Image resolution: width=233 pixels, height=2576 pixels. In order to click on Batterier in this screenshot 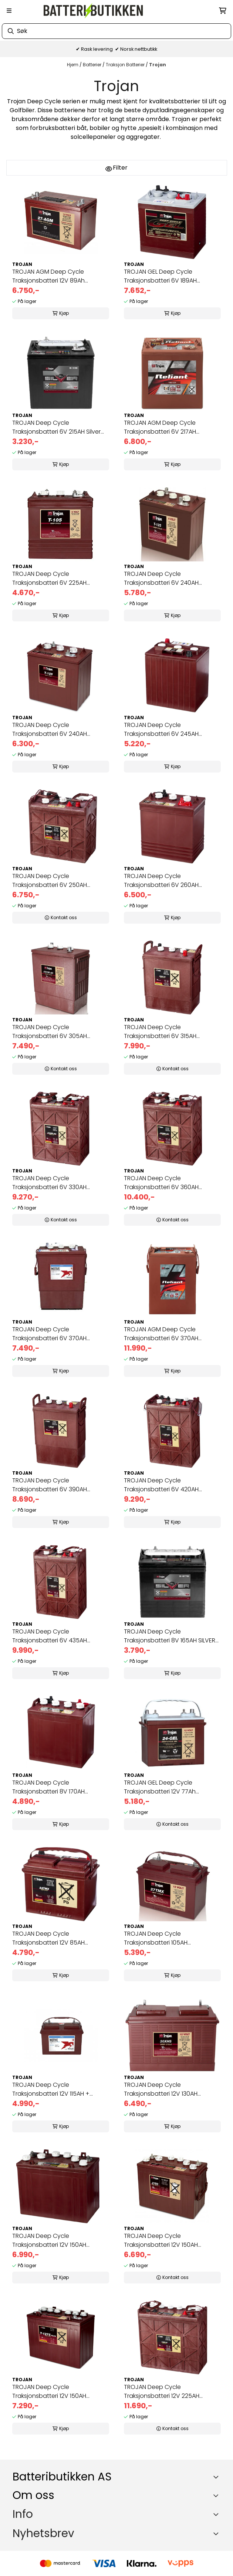, I will do `click(92, 64)`.